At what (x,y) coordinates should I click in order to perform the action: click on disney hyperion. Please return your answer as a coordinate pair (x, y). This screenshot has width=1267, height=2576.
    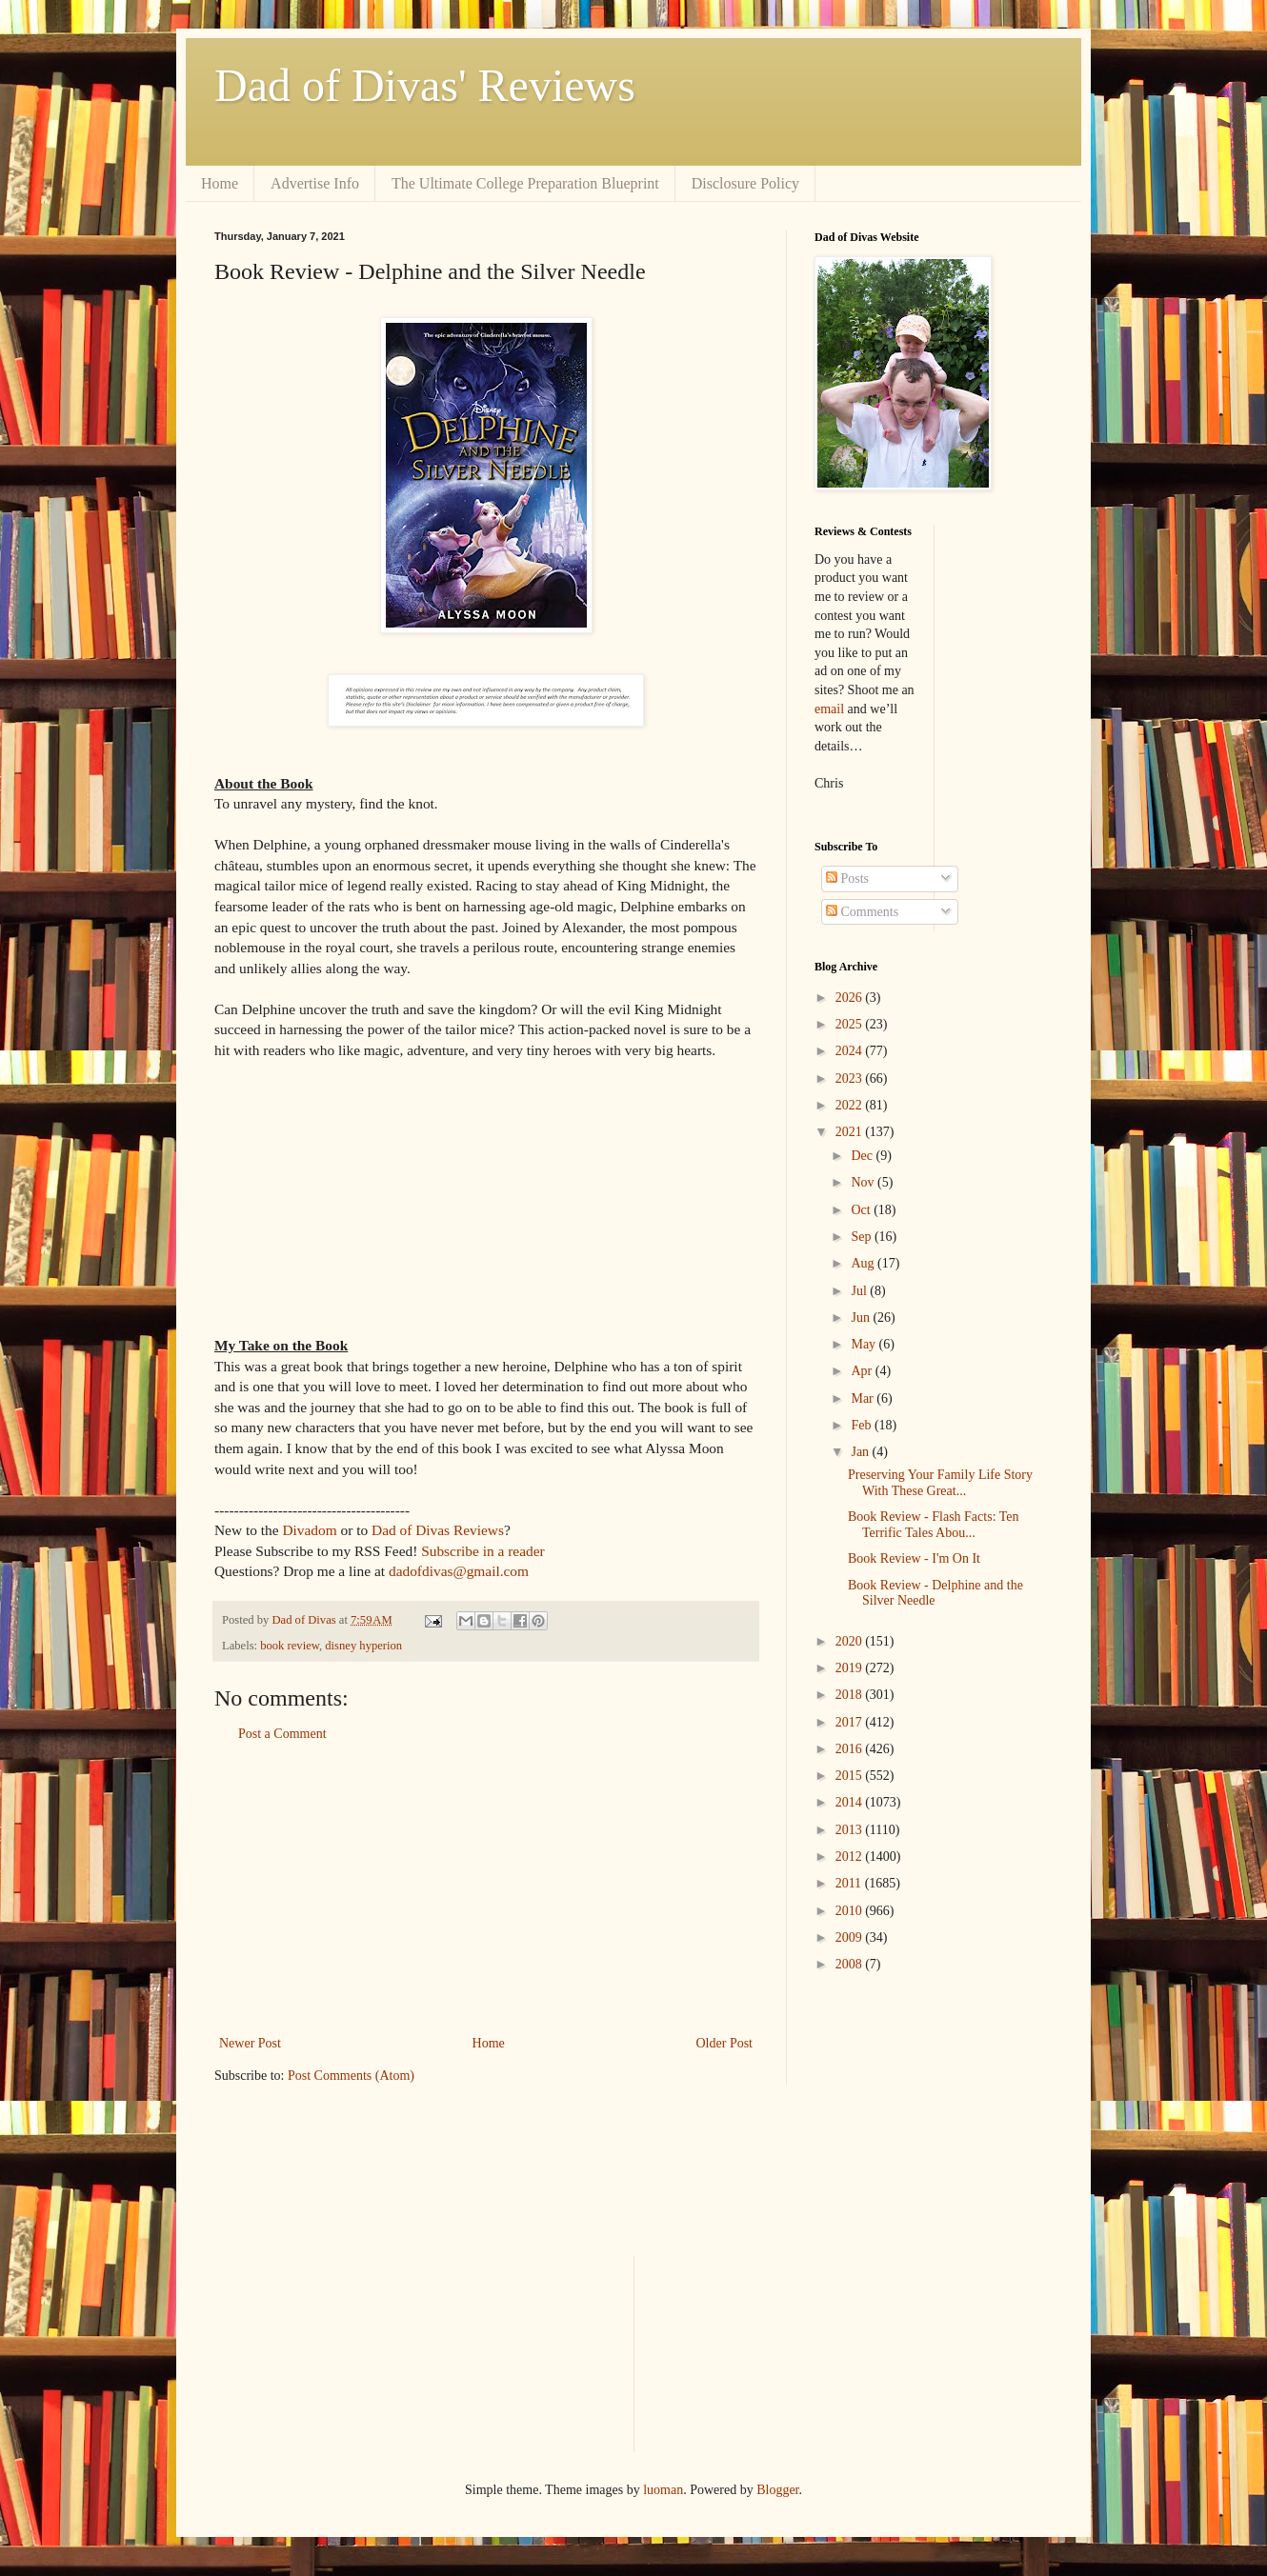
    Looking at the image, I should click on (363, 1645).